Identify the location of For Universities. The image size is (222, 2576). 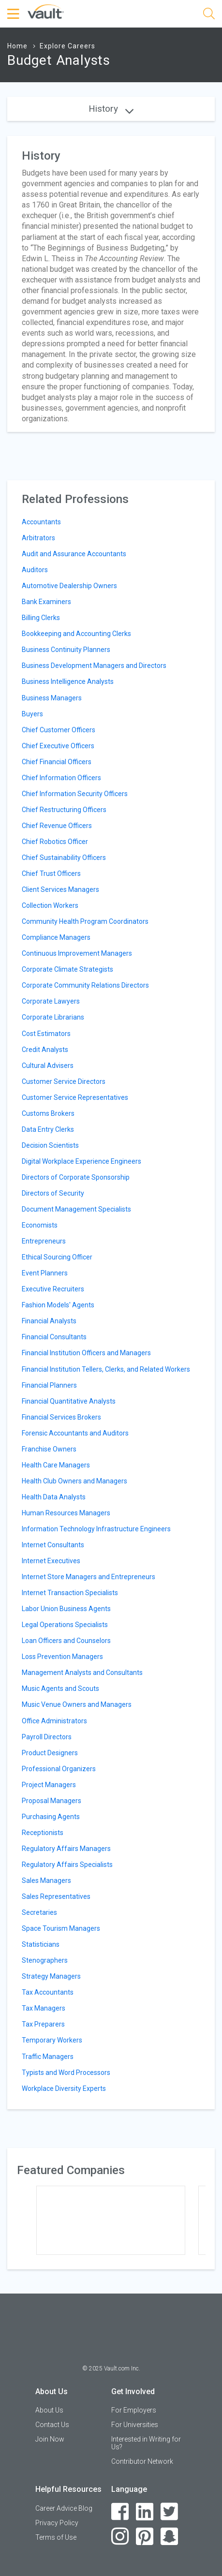
(134, 2424).